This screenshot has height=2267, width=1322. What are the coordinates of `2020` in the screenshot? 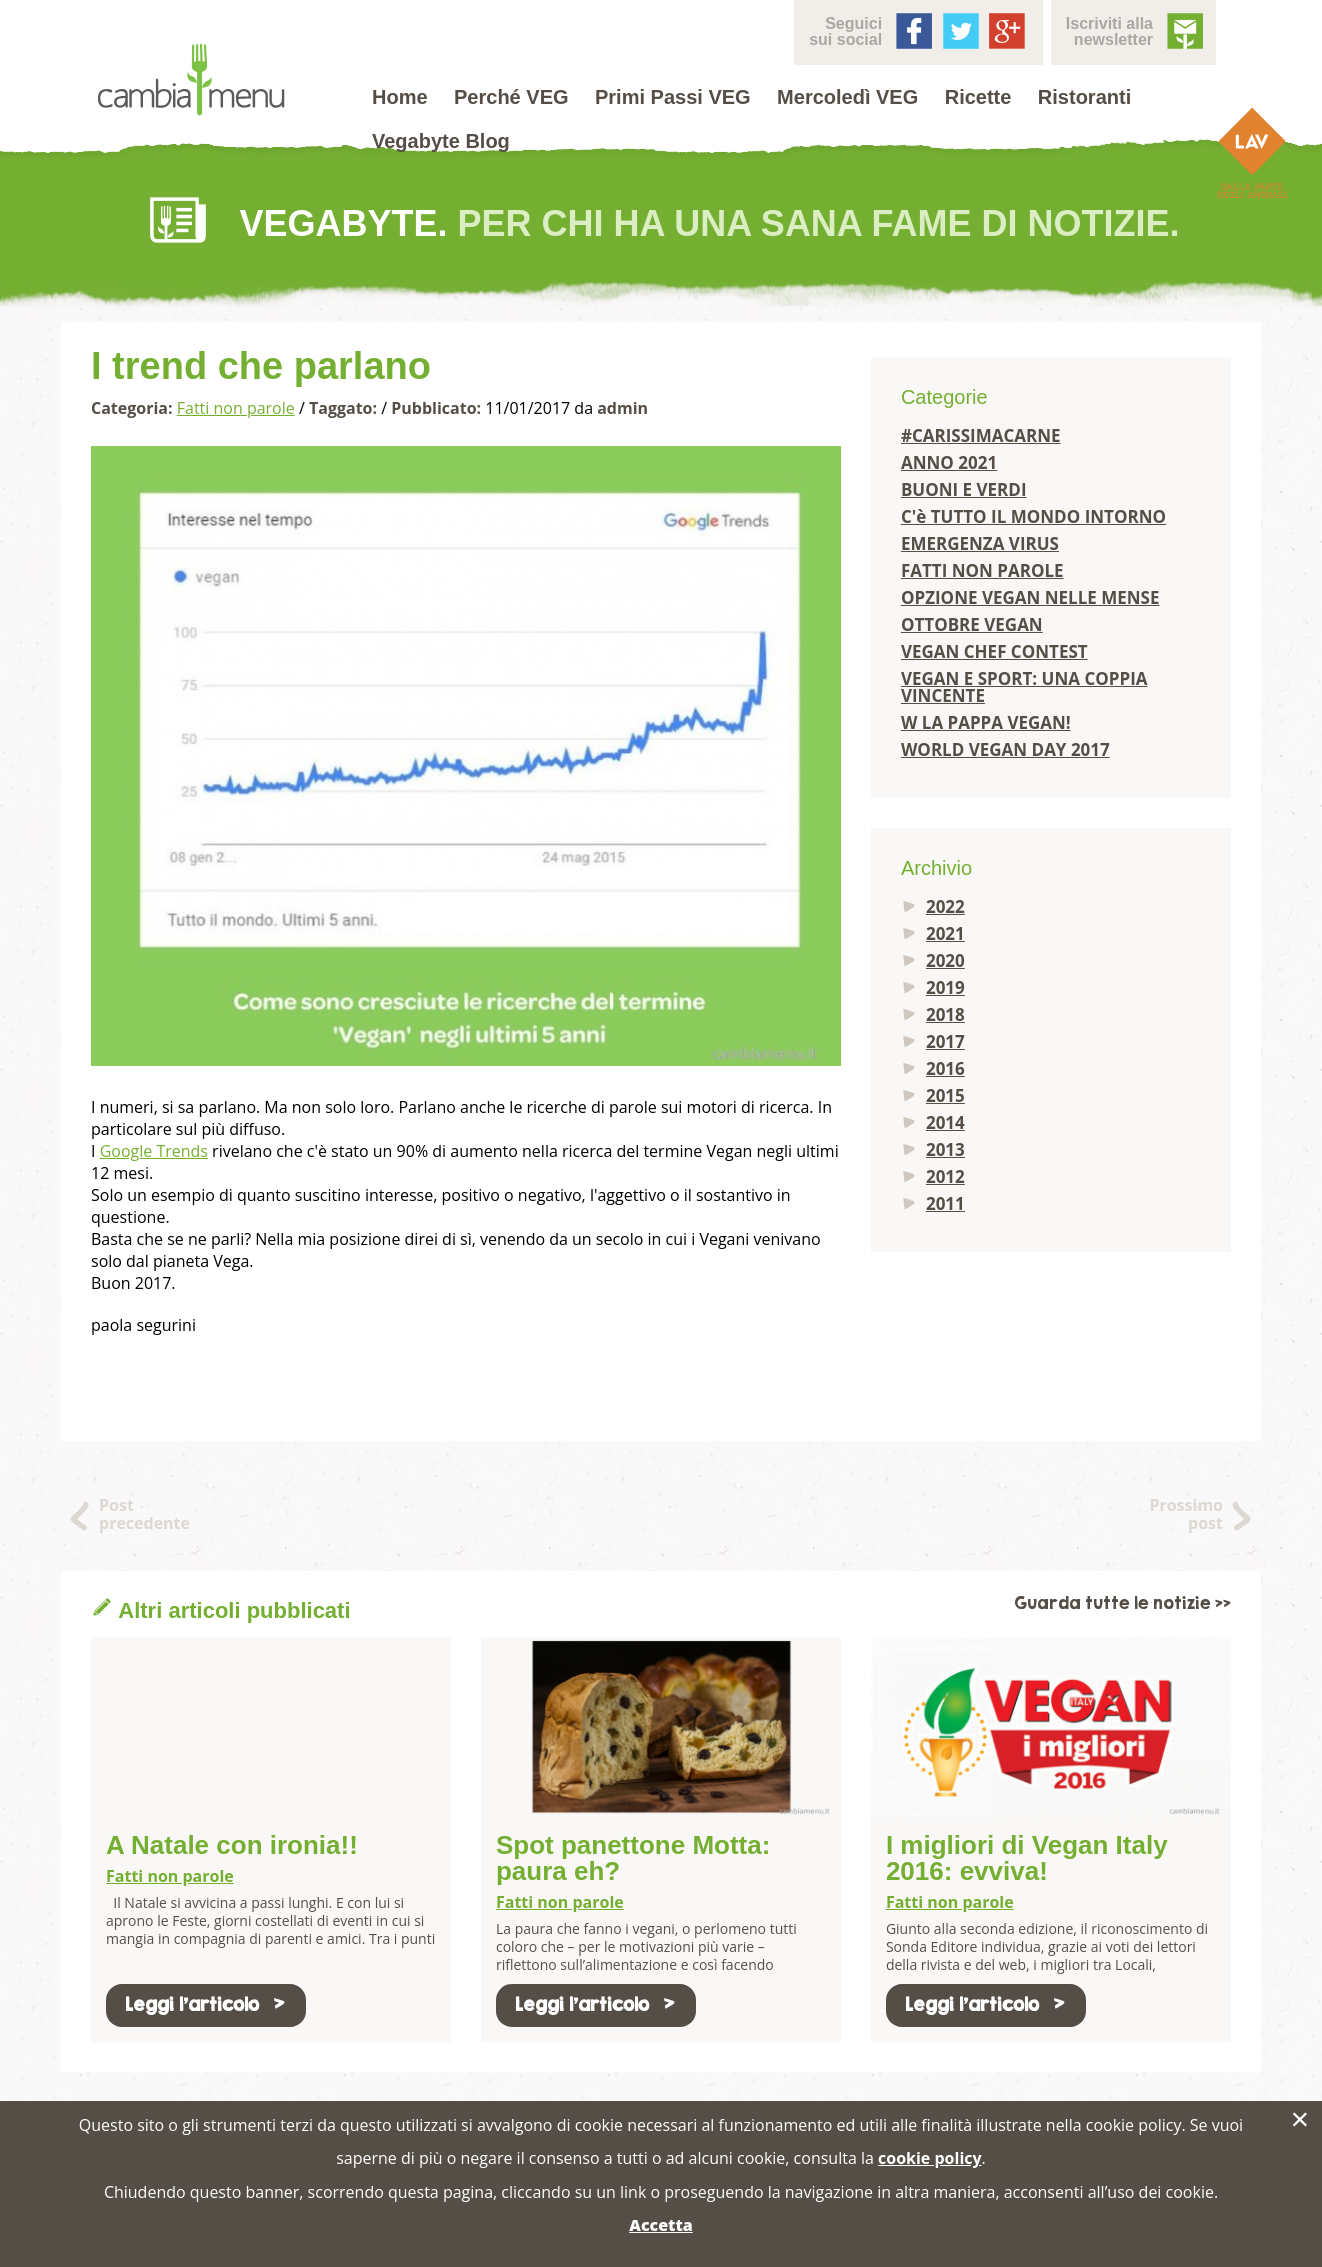 It's located at (945, 960).